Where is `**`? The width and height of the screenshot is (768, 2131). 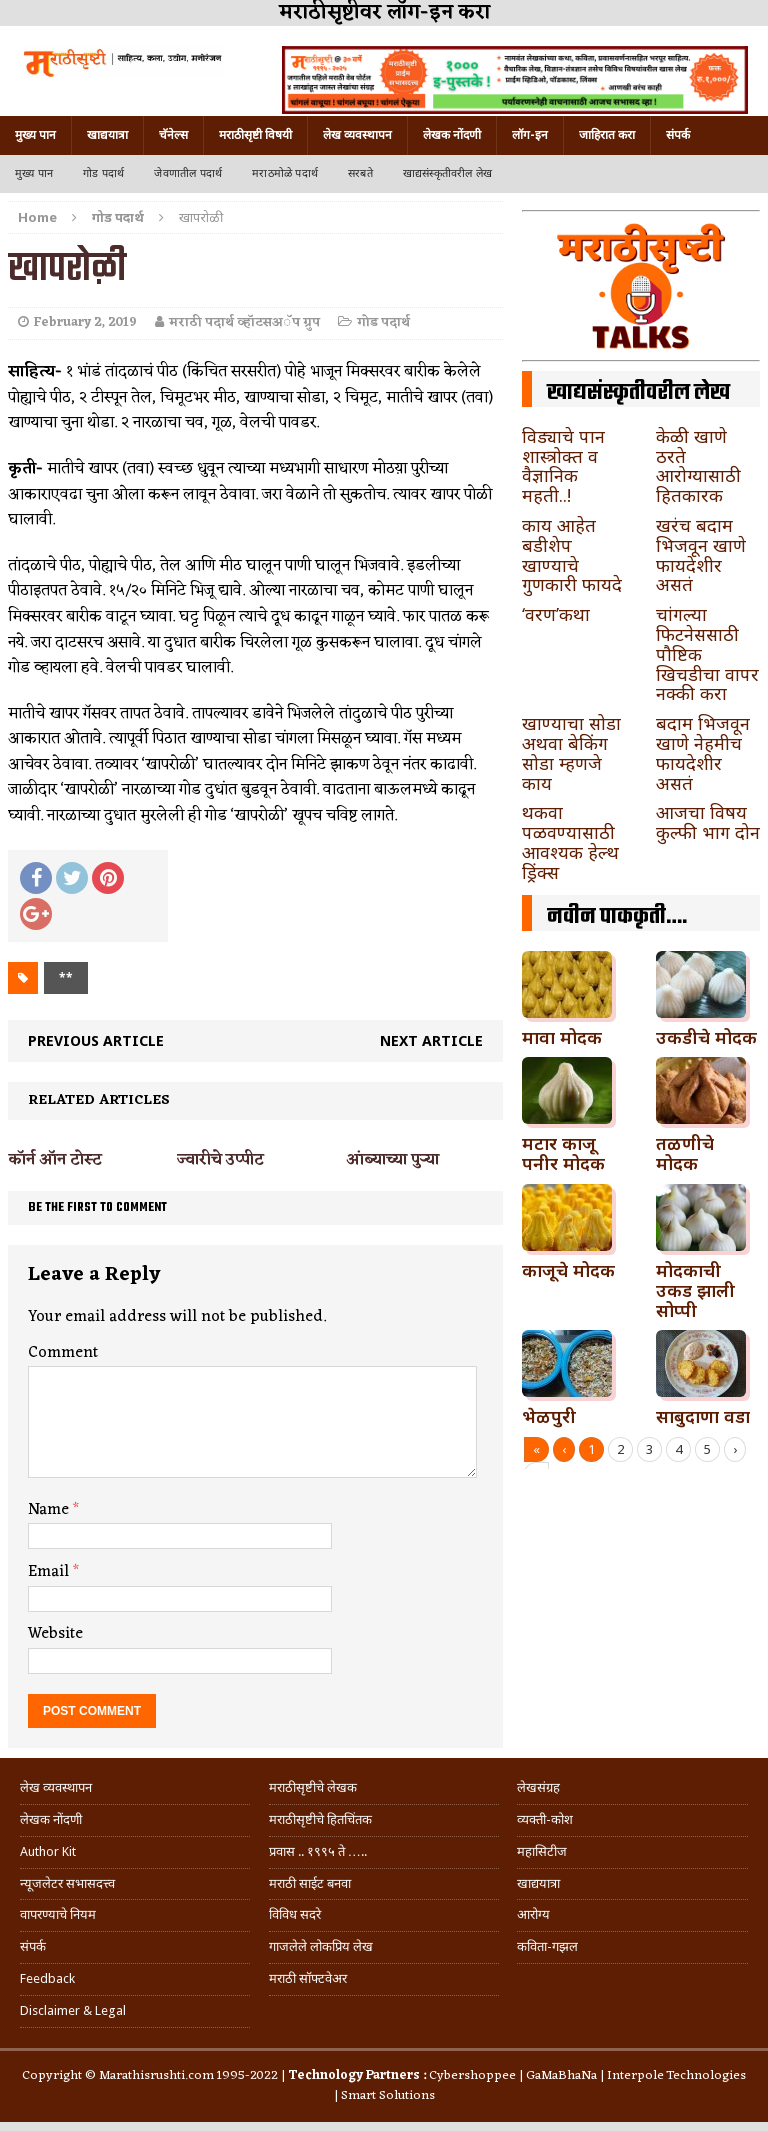
** is located at coordinates (66, 977).